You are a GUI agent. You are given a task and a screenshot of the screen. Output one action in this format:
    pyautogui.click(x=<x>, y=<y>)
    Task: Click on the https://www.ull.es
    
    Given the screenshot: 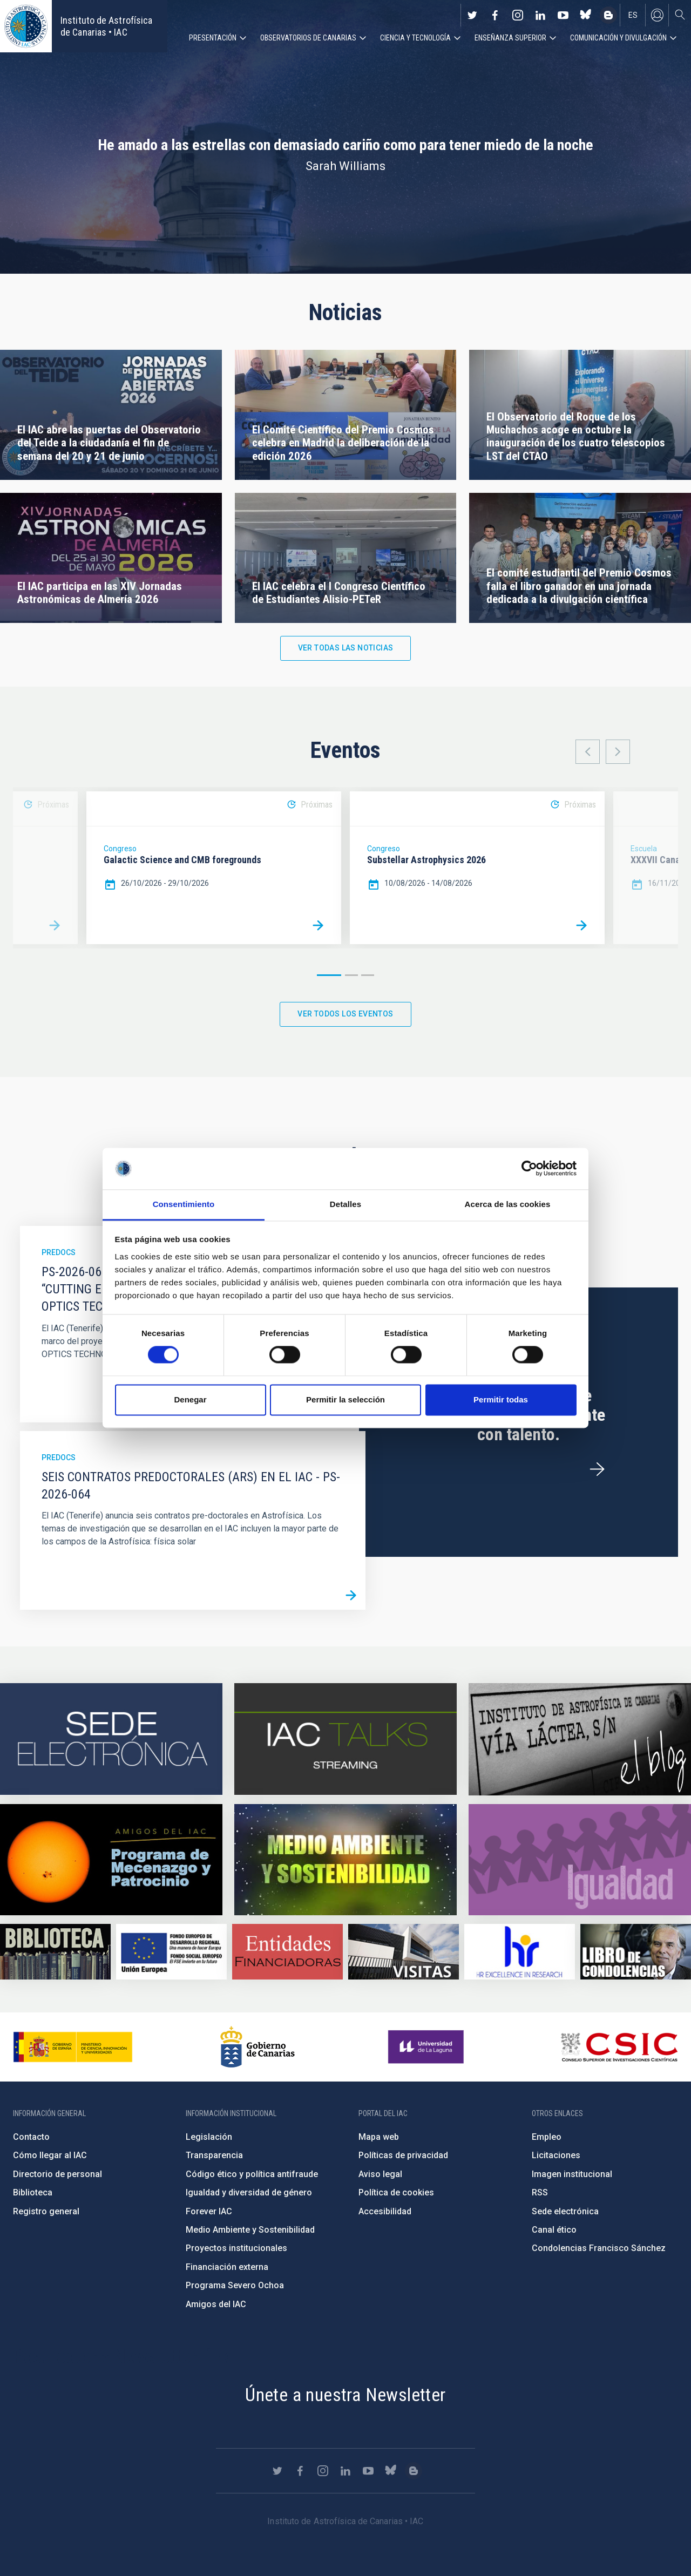 What is the action you would take?
    pyautogui.click(x=427, y=2047)
    